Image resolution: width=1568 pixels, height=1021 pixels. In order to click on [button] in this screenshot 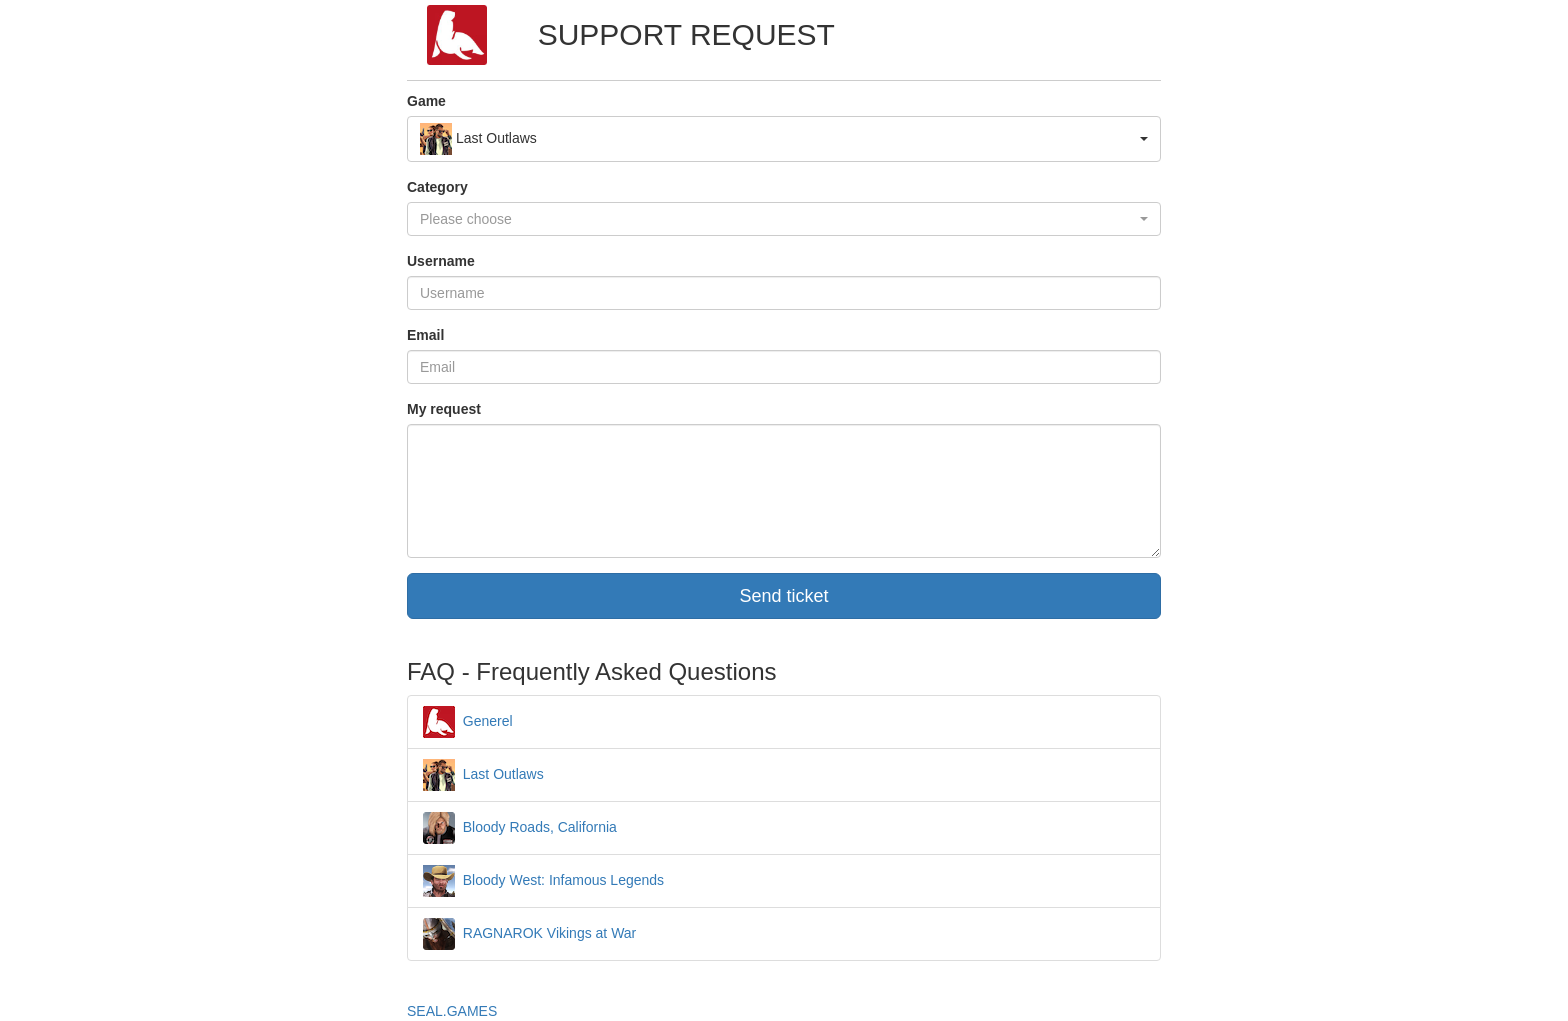, I will do `click(784, 139)`.